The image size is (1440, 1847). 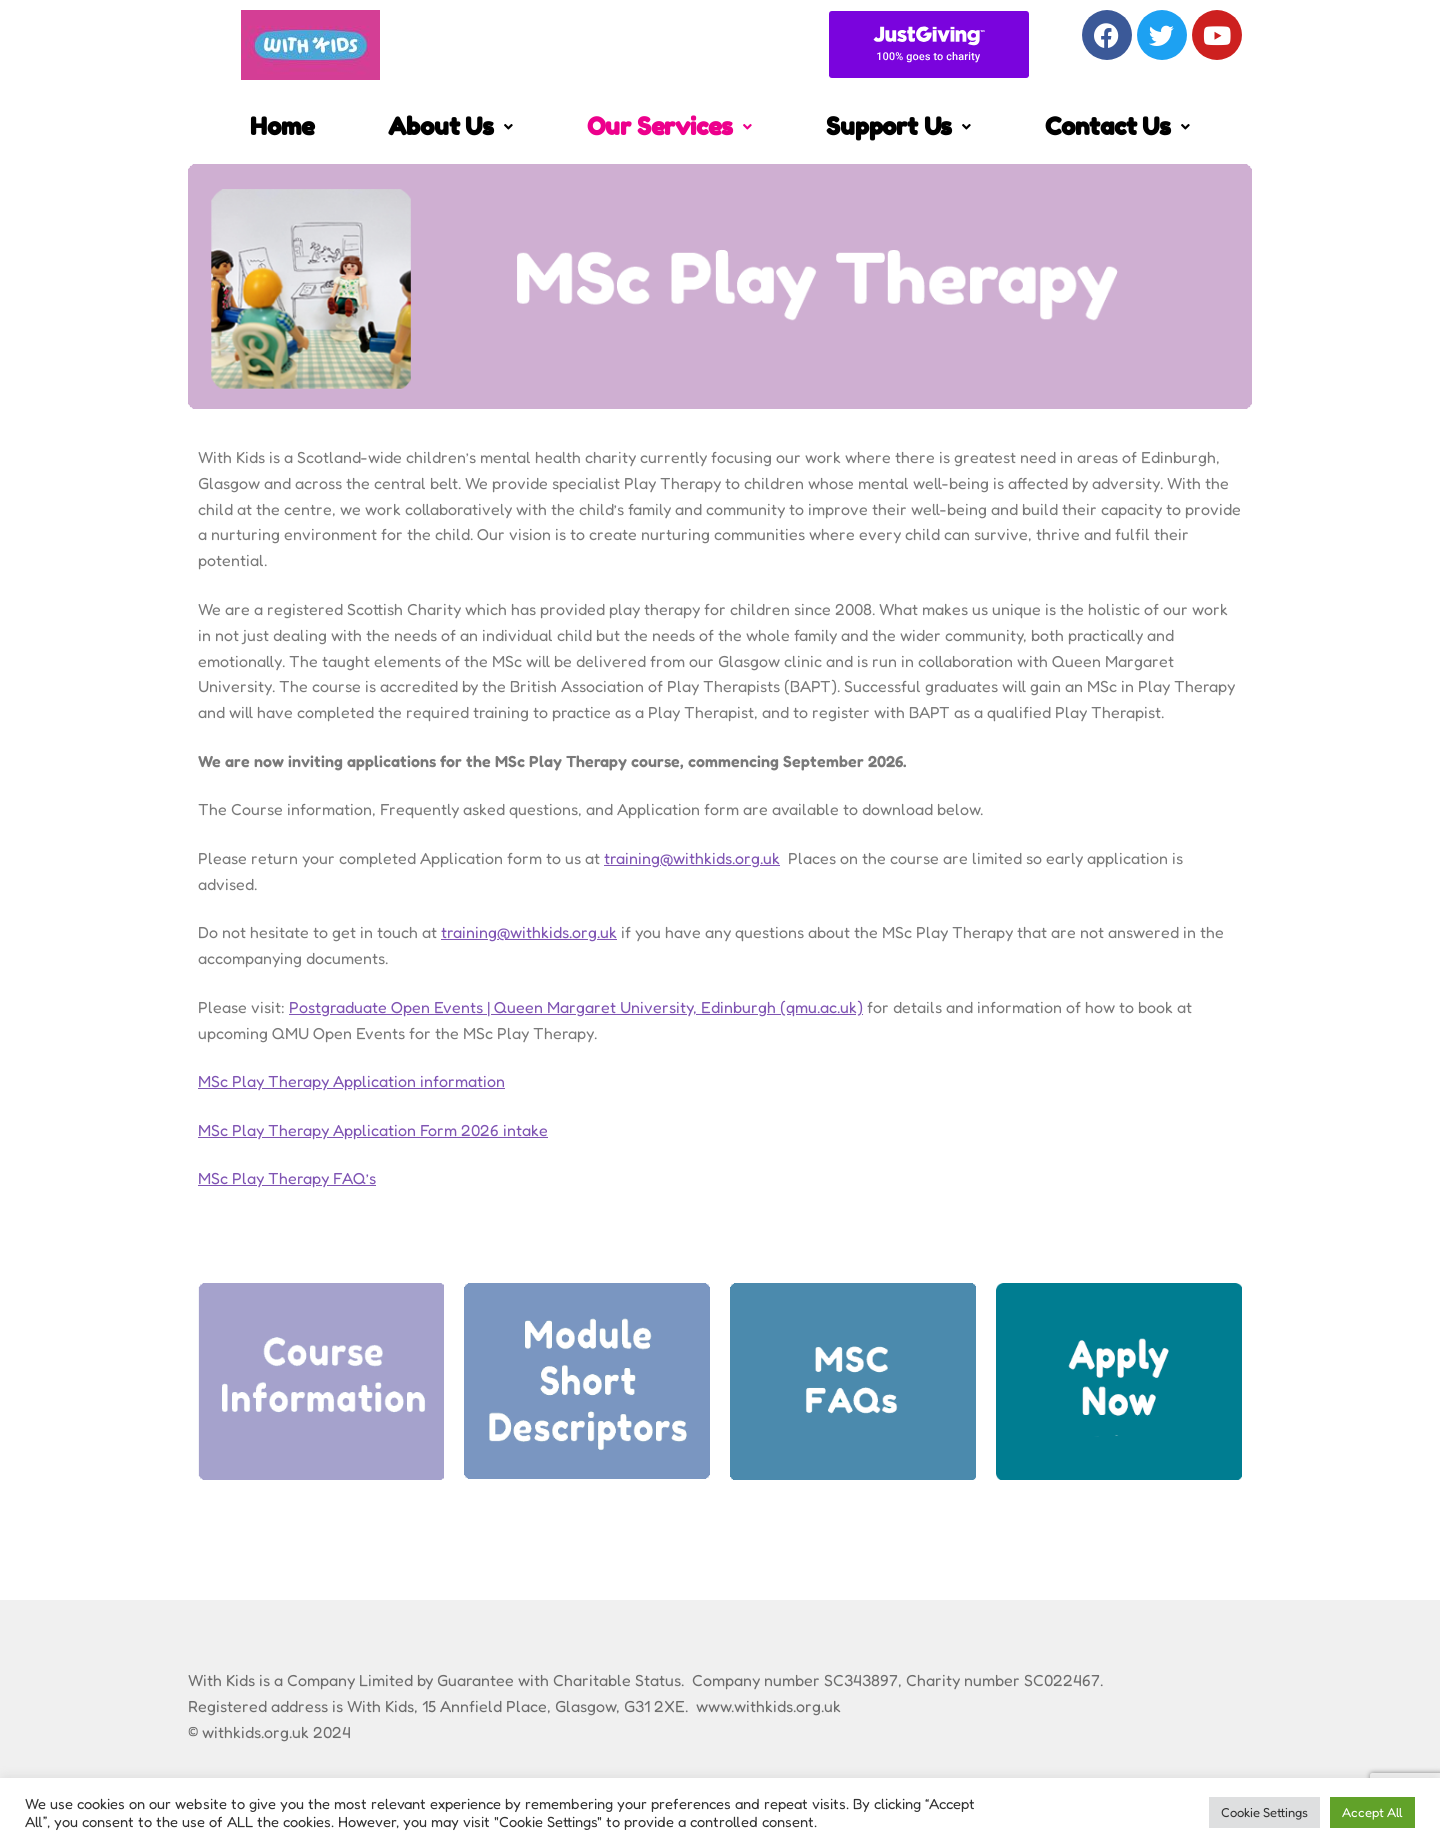 What do you see at coordinates (287, 1178) in the screenshot?
I see `MSc Play Therapy FAQ’s` at bounding box center [287, 1178].